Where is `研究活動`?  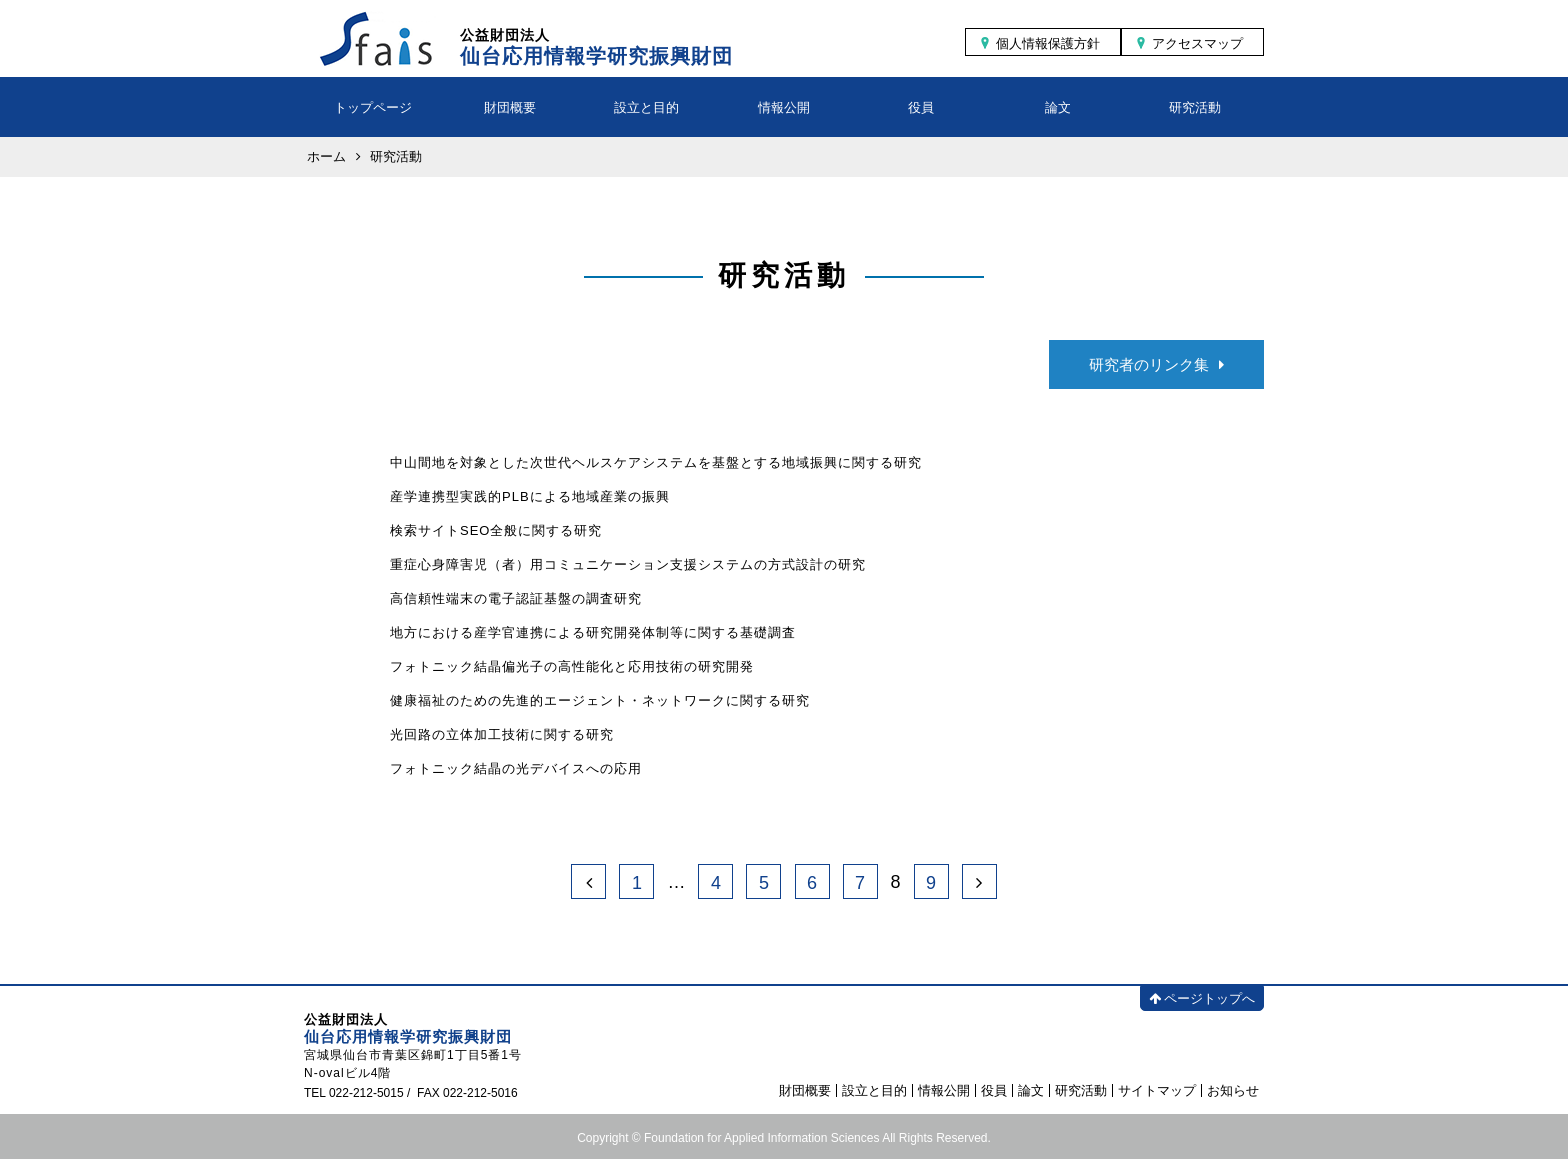
研究活動 is located at coordinates (1195, 107).